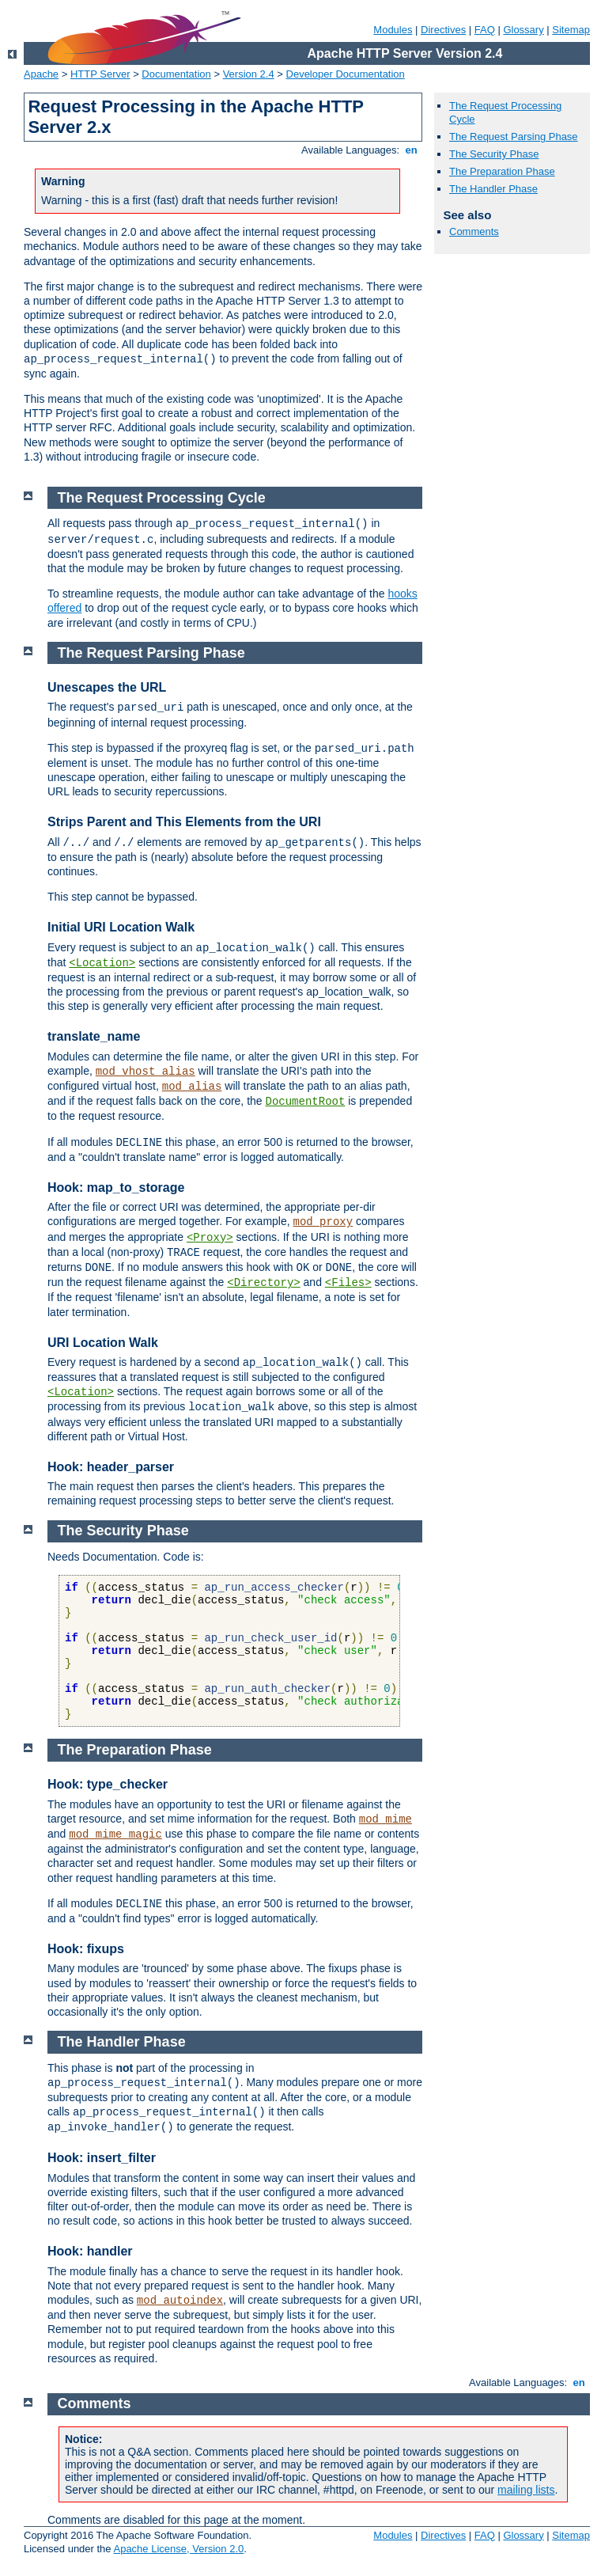 The height and width of the screenshot is (2576, 601). Describe the element at coordinates (525, 2489) in the screenshot. I see `mailing lists` at that location.